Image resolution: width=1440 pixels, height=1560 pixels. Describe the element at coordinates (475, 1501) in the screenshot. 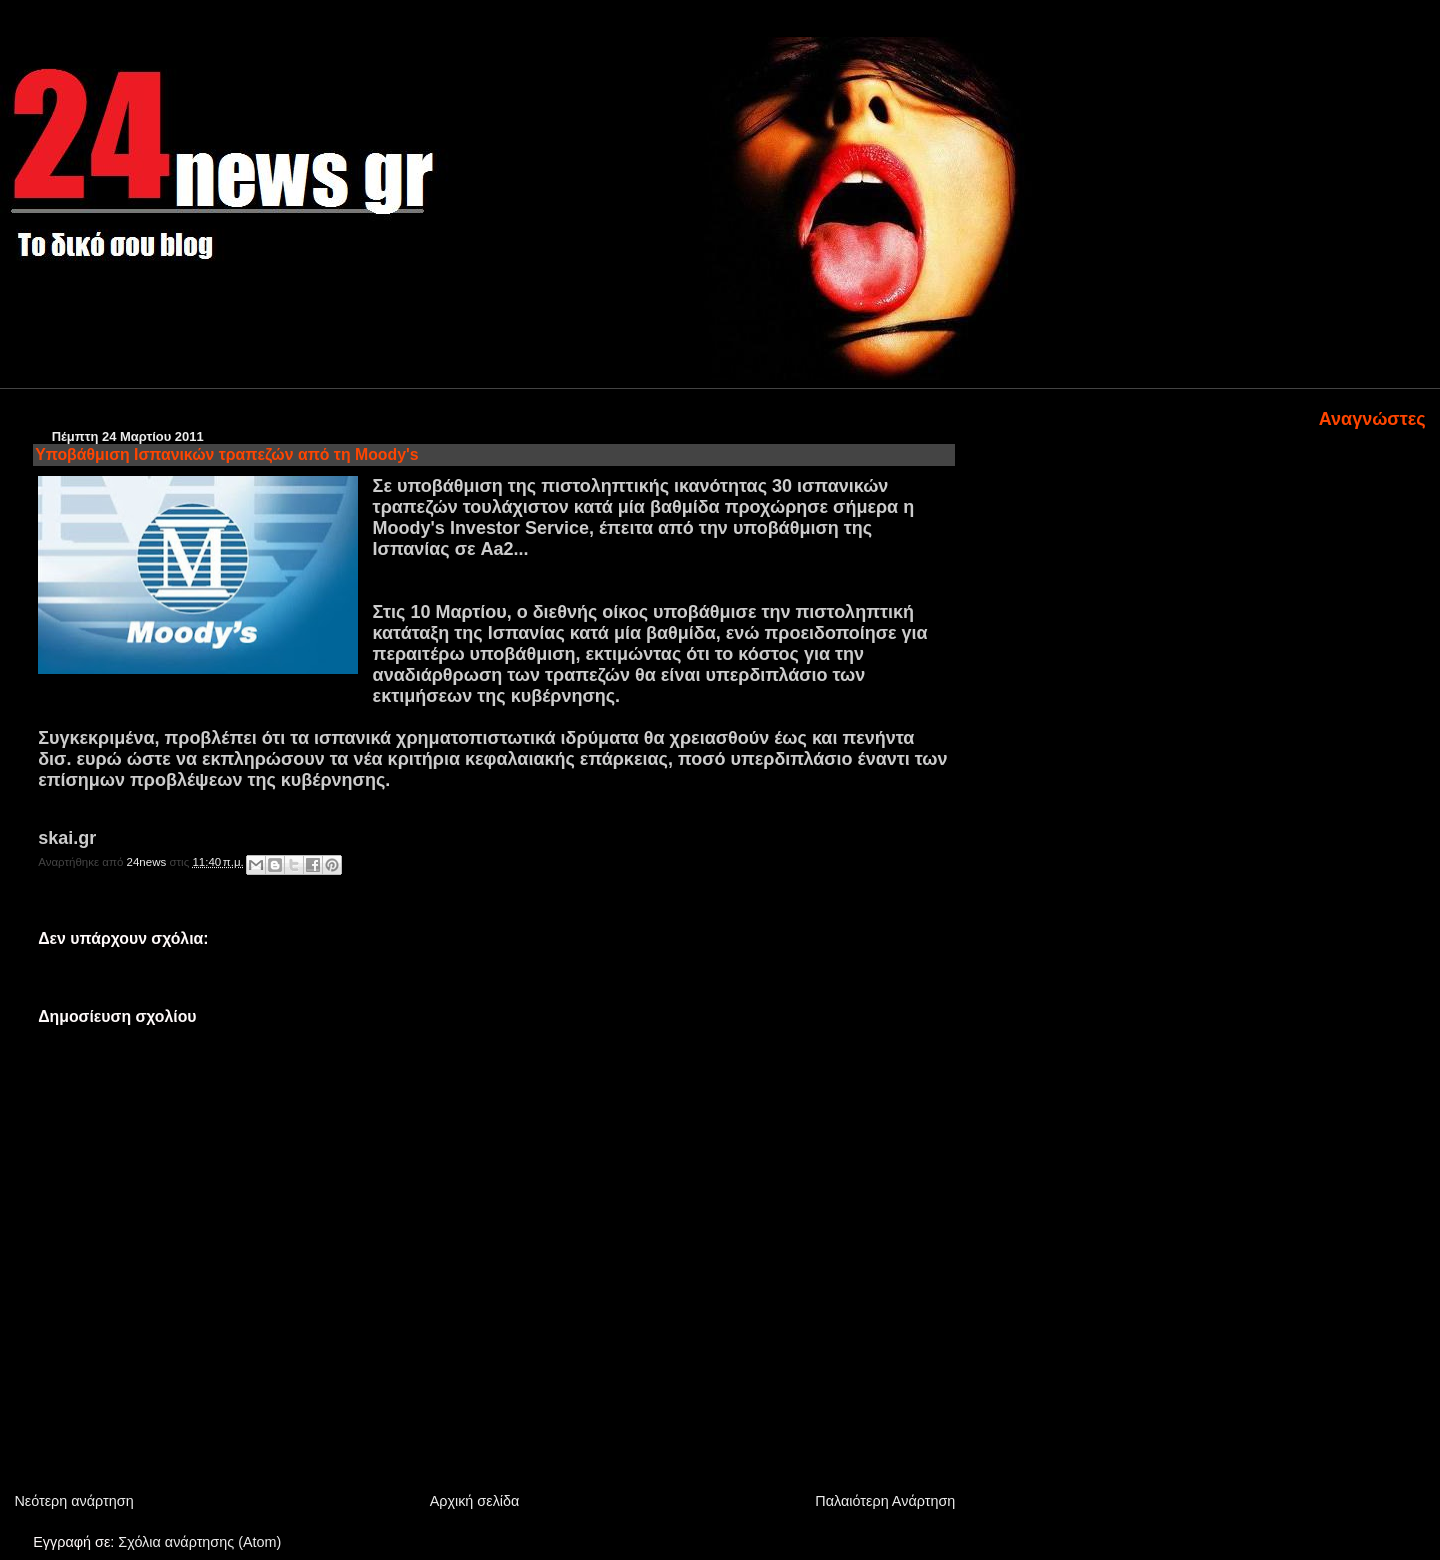

I see `Αρχική σελίδα` at that location.